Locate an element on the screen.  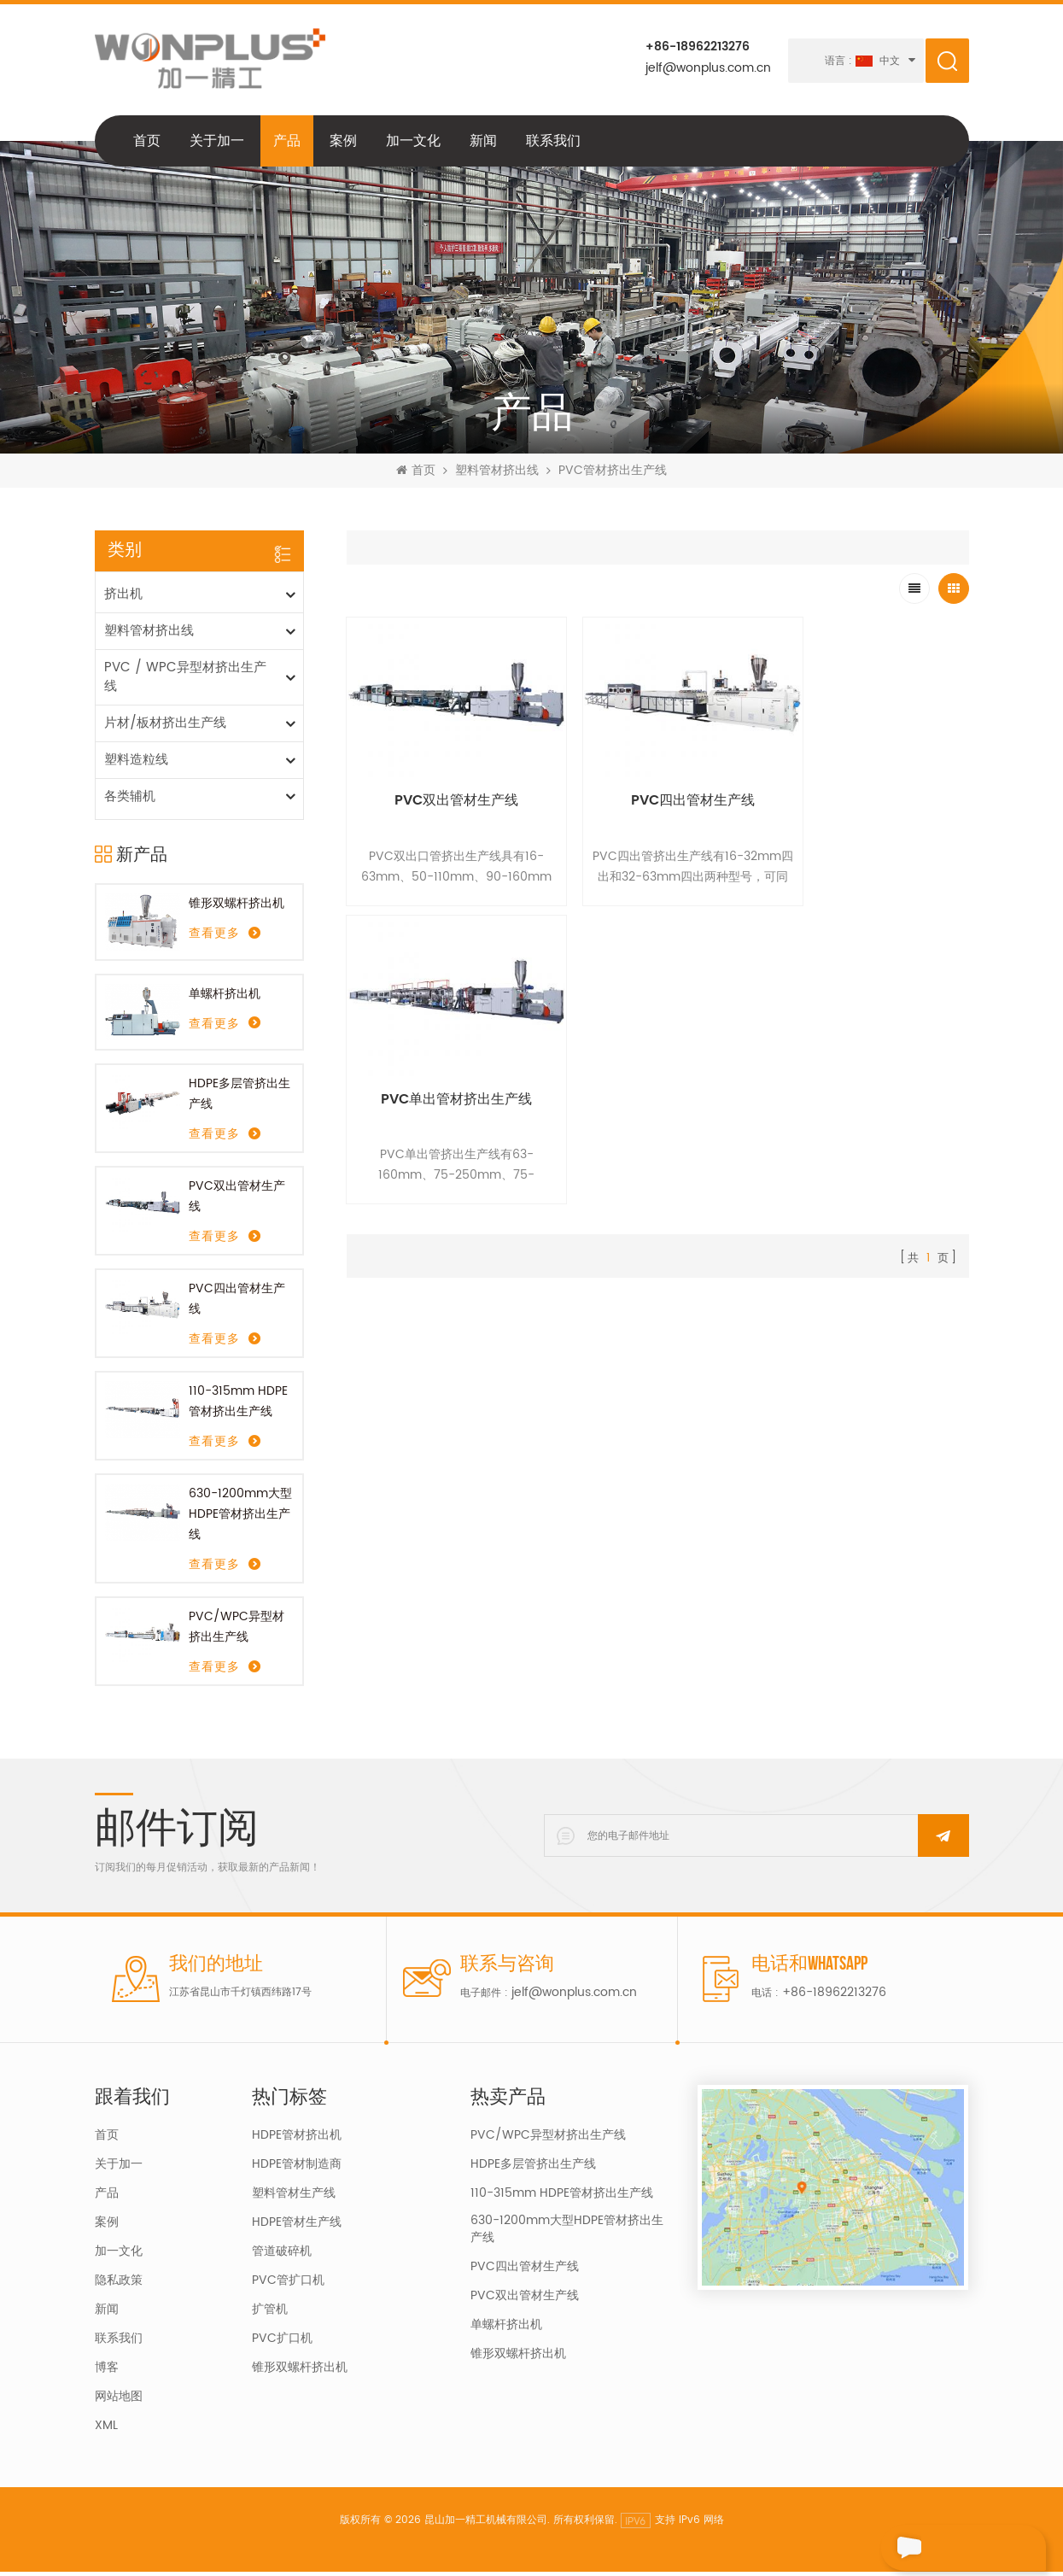
塑料管材生产线 is located at coordinates (294, 2197).